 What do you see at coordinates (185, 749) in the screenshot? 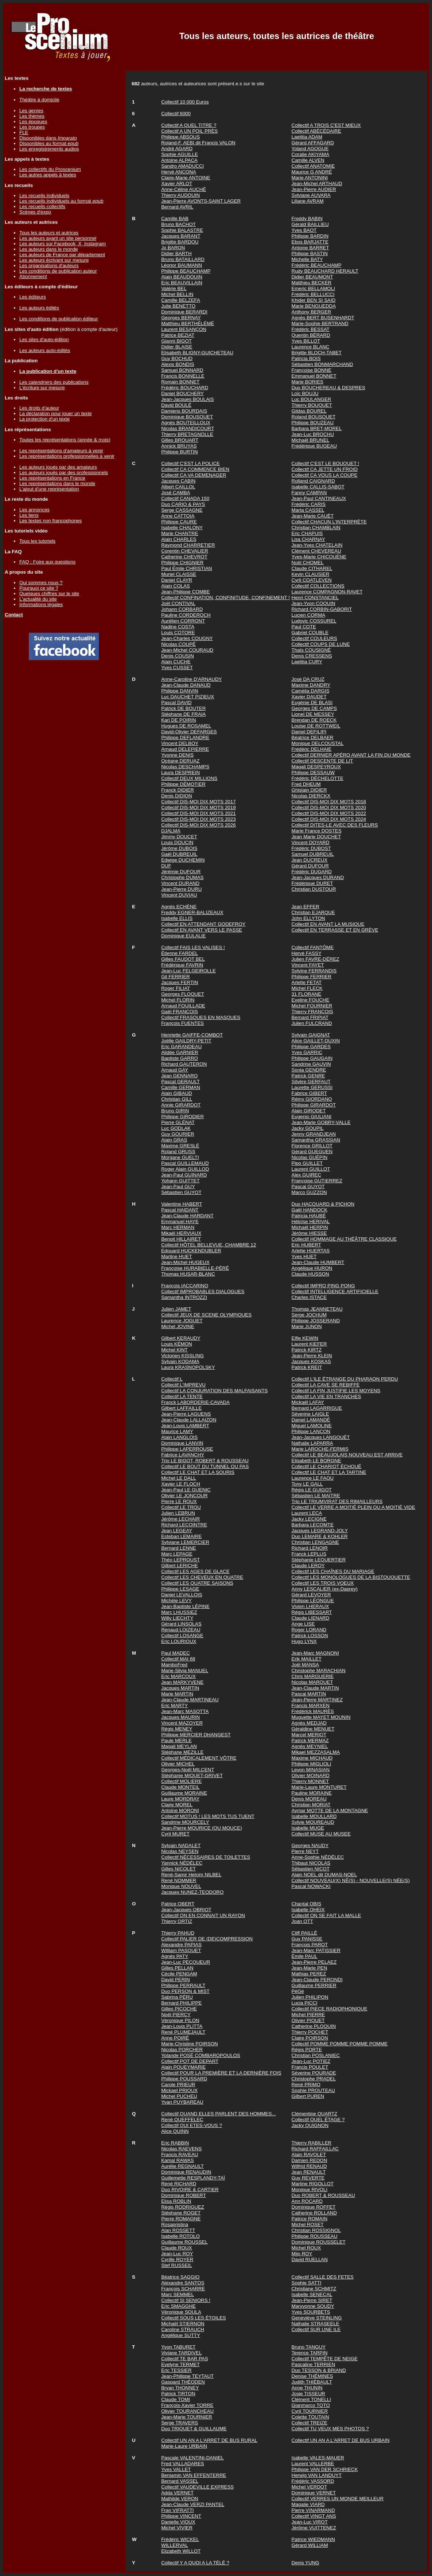
I see `Arnaud DELEPIERRE` at bounding box center [185, 749].